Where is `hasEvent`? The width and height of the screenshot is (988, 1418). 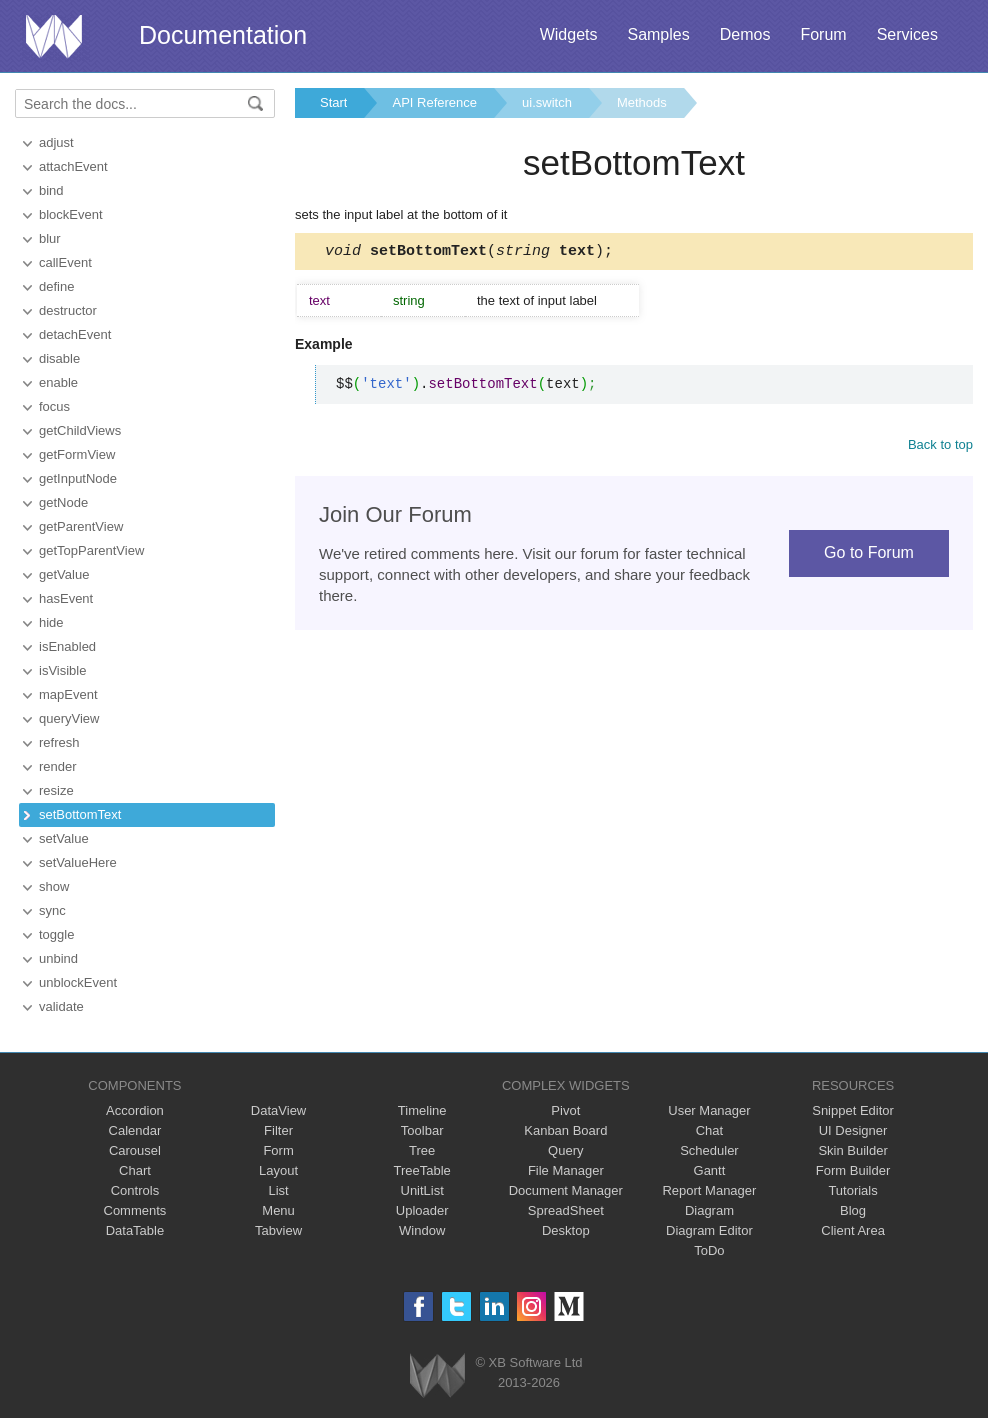
hasEvent is located at coordinates (66, 598).